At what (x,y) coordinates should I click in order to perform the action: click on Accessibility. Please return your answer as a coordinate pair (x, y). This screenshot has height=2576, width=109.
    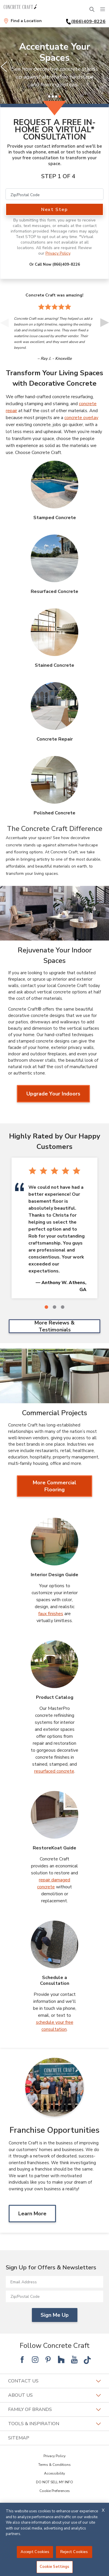
    Looking at the image, I should click on (54, 2473).